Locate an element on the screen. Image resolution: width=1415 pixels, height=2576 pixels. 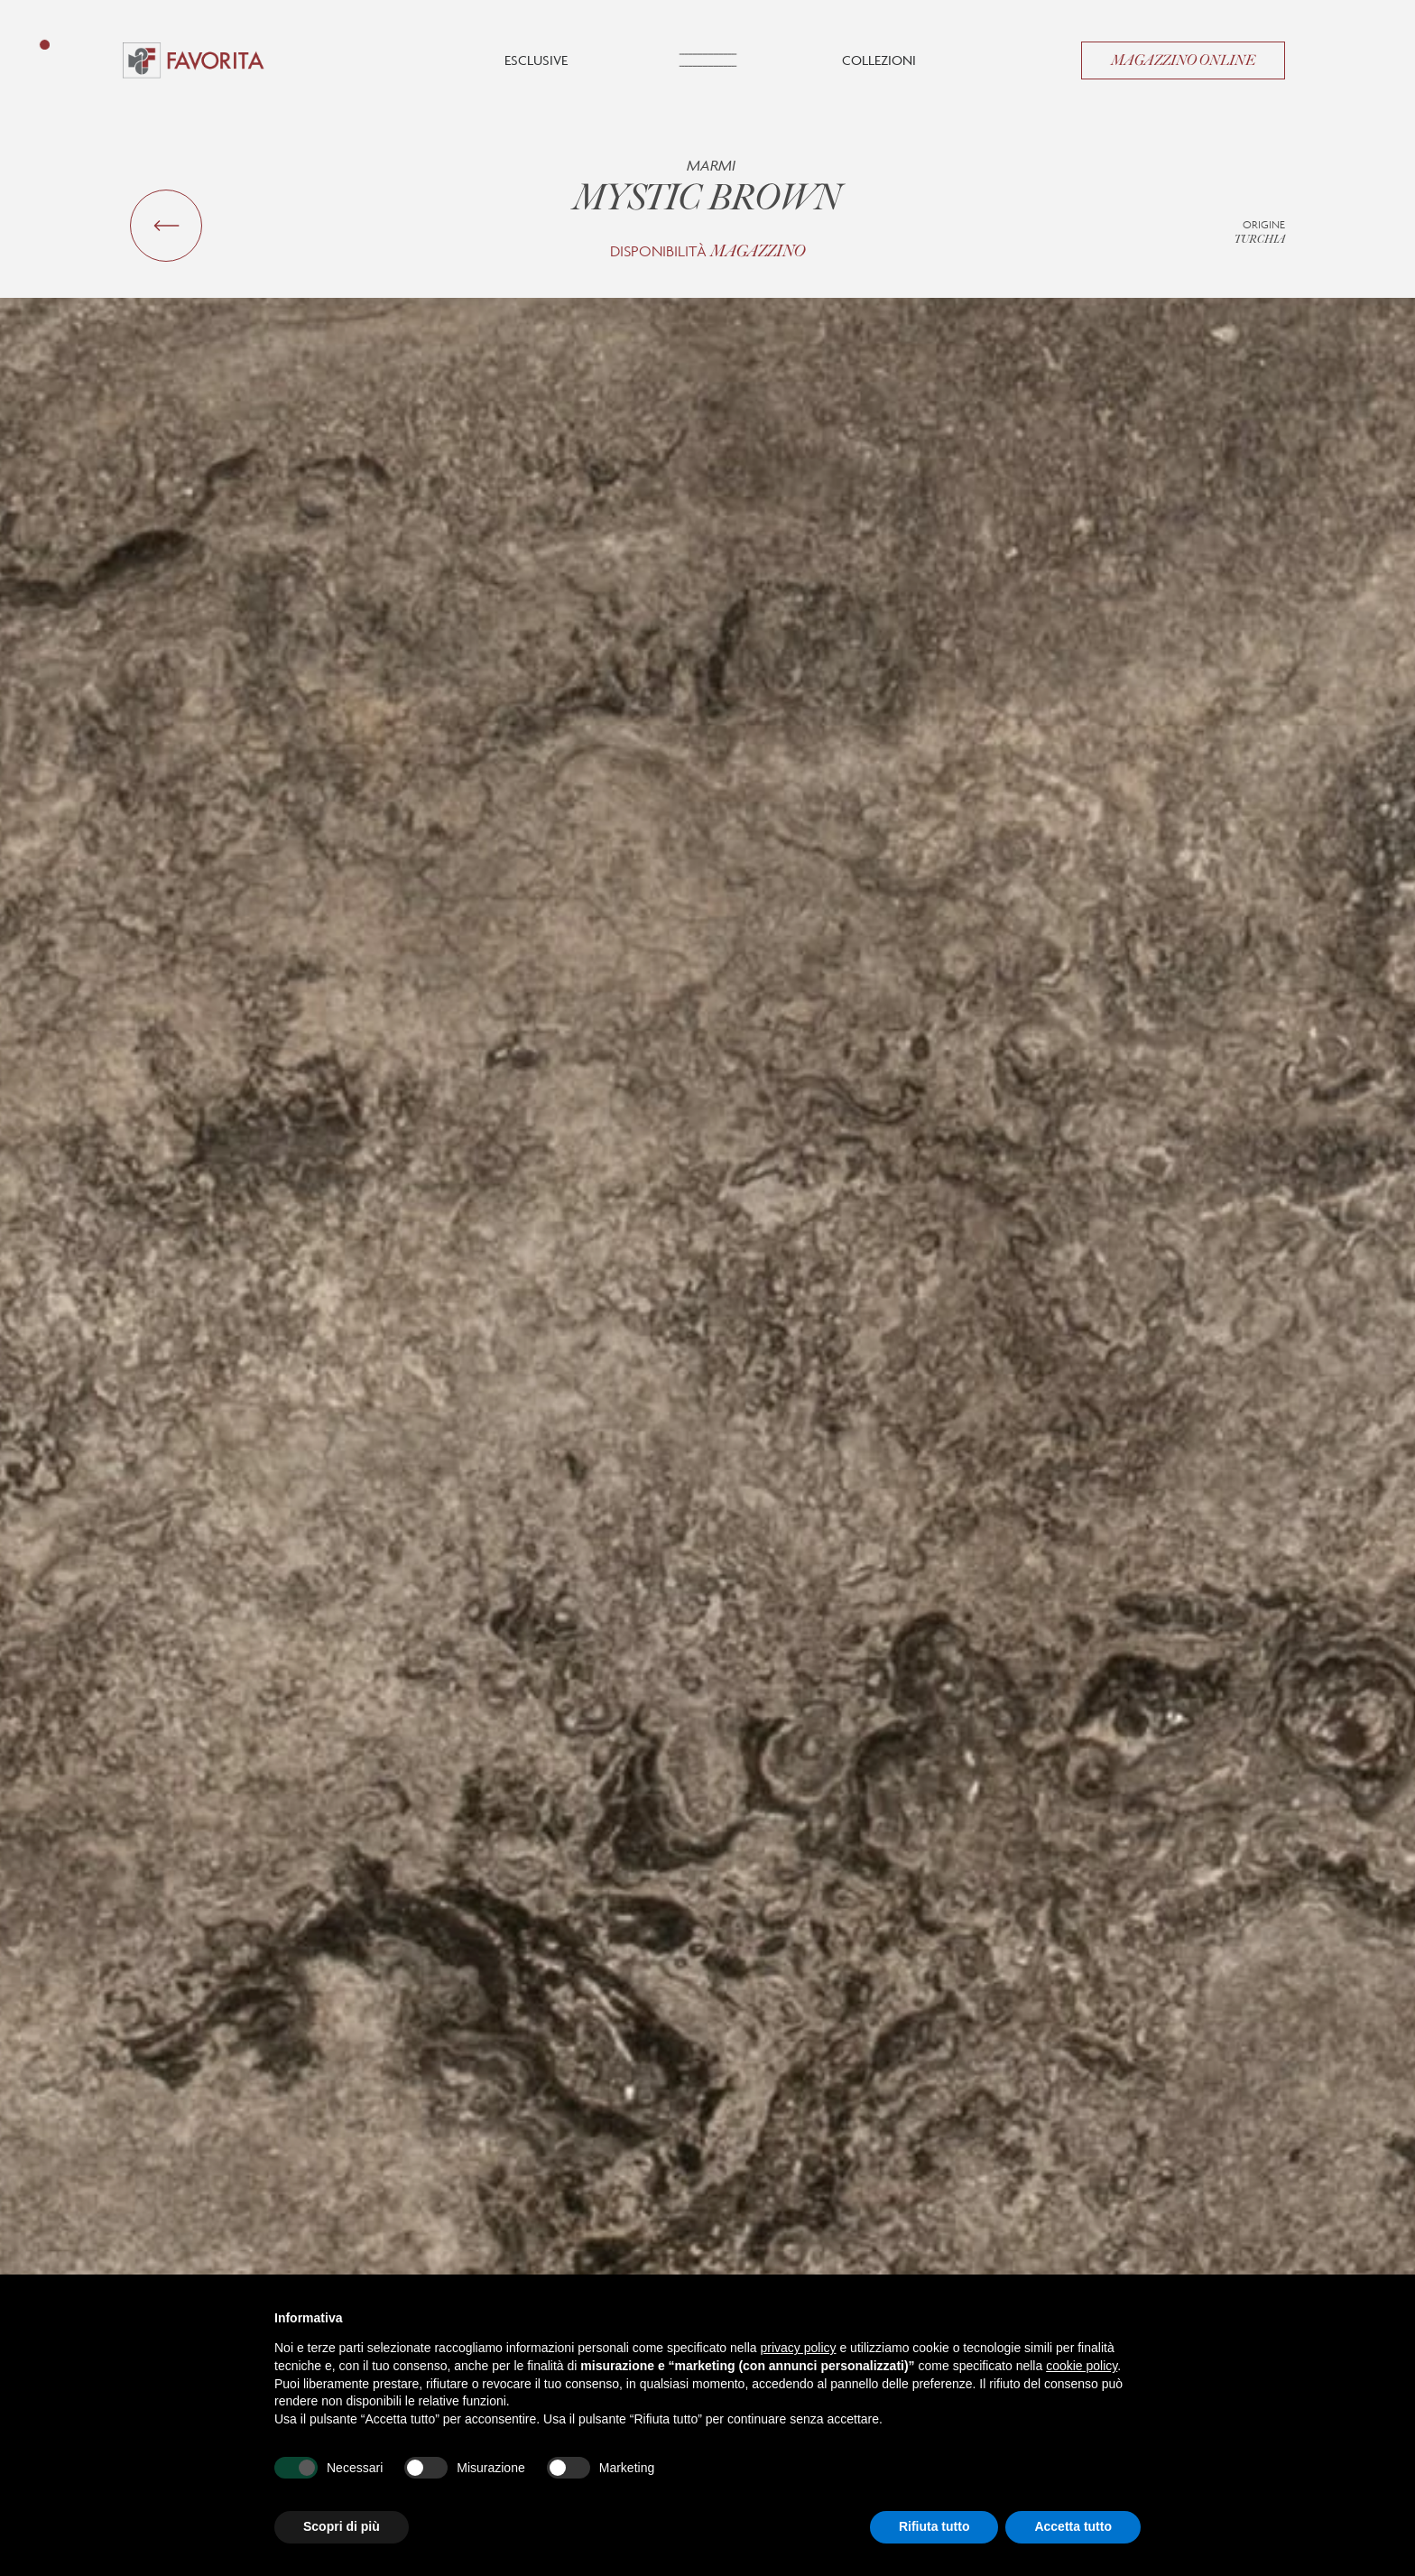
Accetta tutto [button] is located at coordinates (1073, 2526).